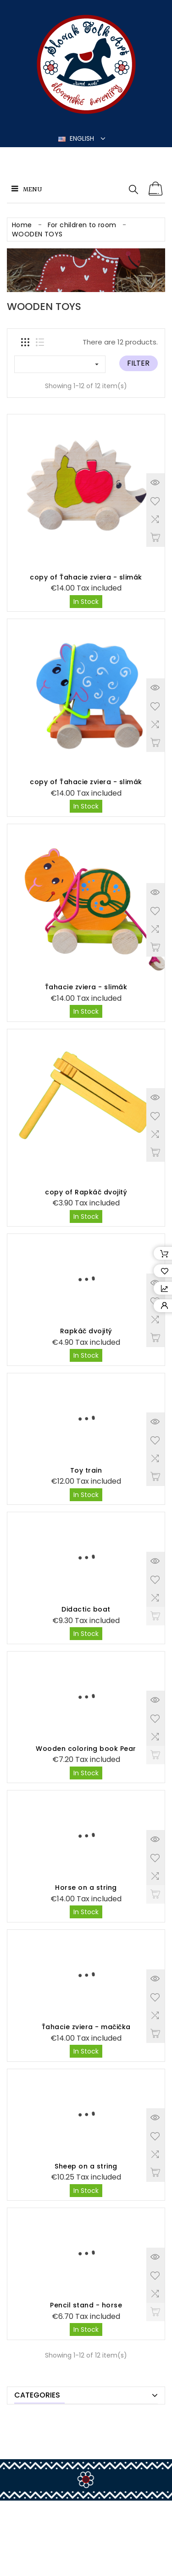 Image resolution: width=172 pixels, height=2576 pixels. I want to click on Horse on a string, so click(86, 1887).